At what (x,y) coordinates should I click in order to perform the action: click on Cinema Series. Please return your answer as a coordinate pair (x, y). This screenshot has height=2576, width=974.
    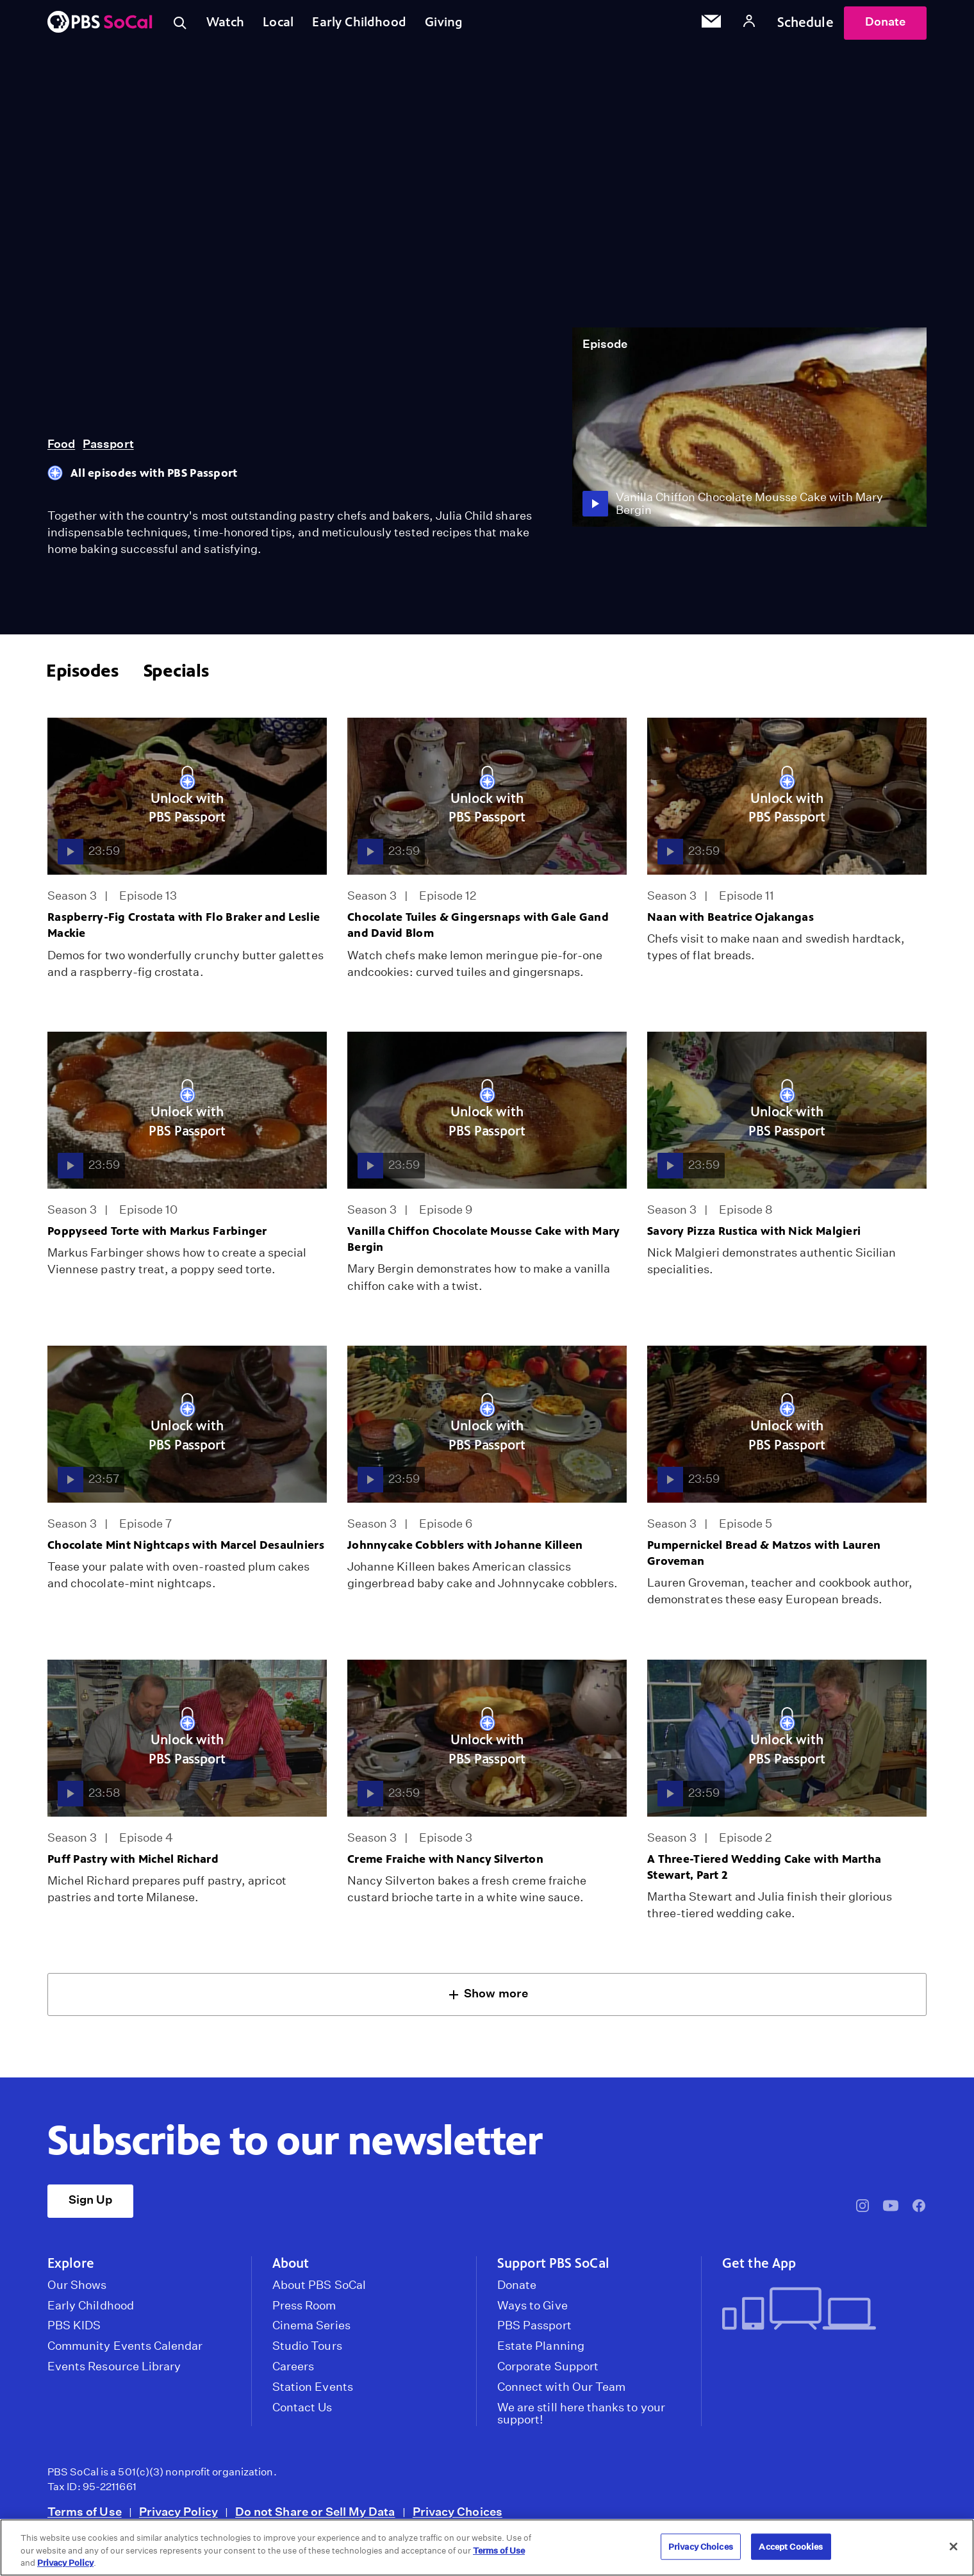
    Looking at the image, I should click on (311, 2331).